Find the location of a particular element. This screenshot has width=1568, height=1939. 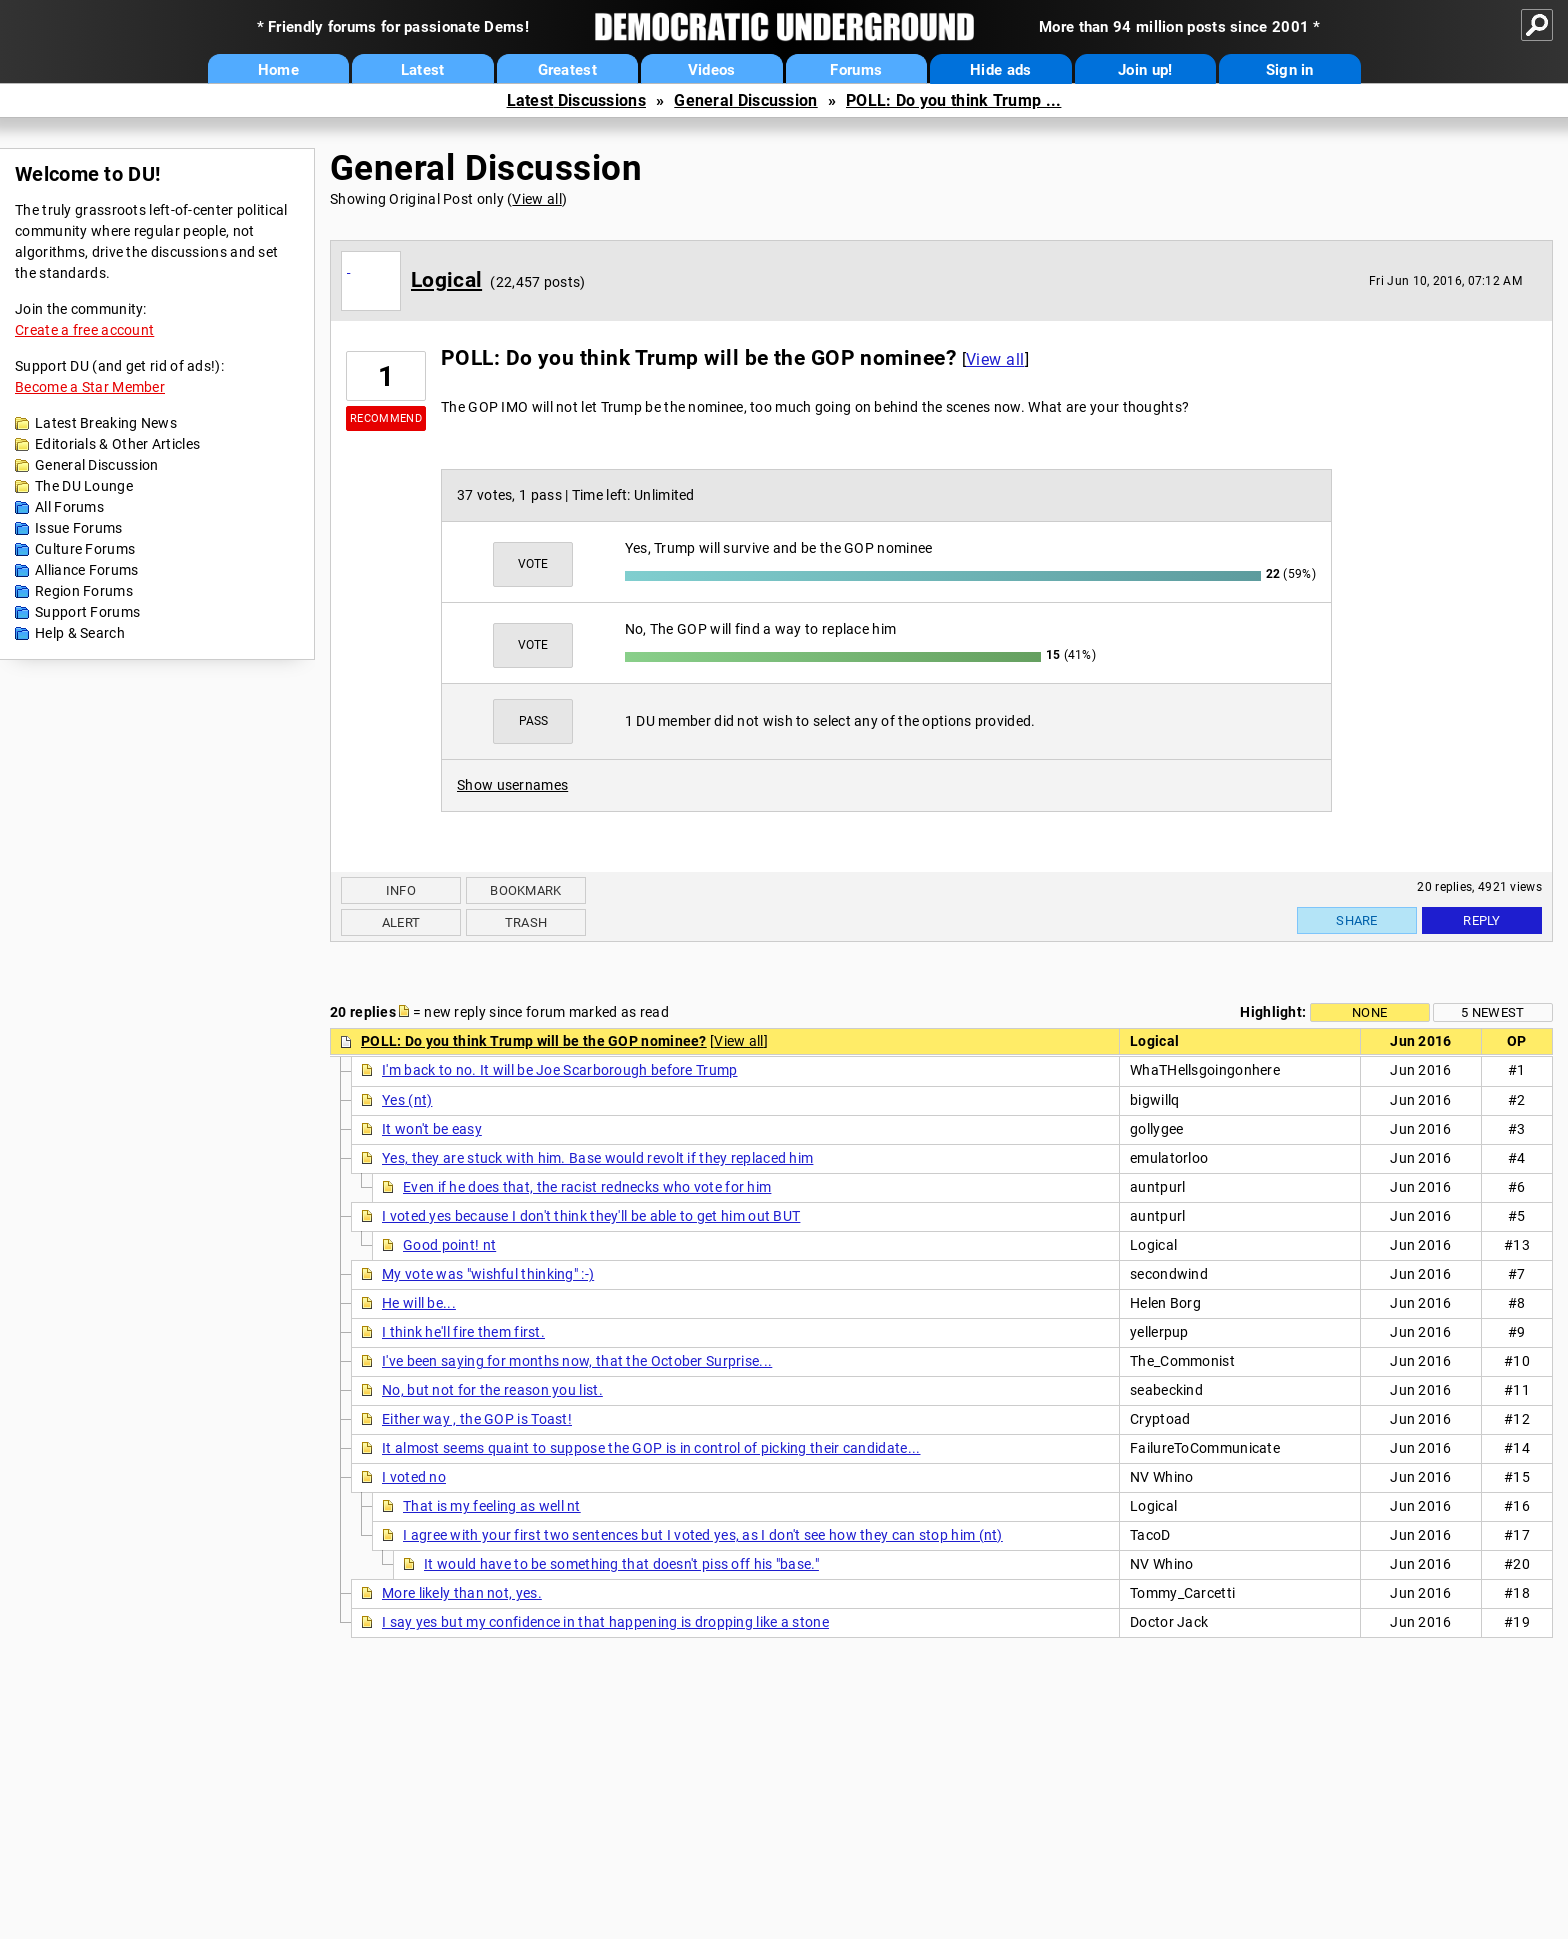

Logical is located at coordinates (446, 280).